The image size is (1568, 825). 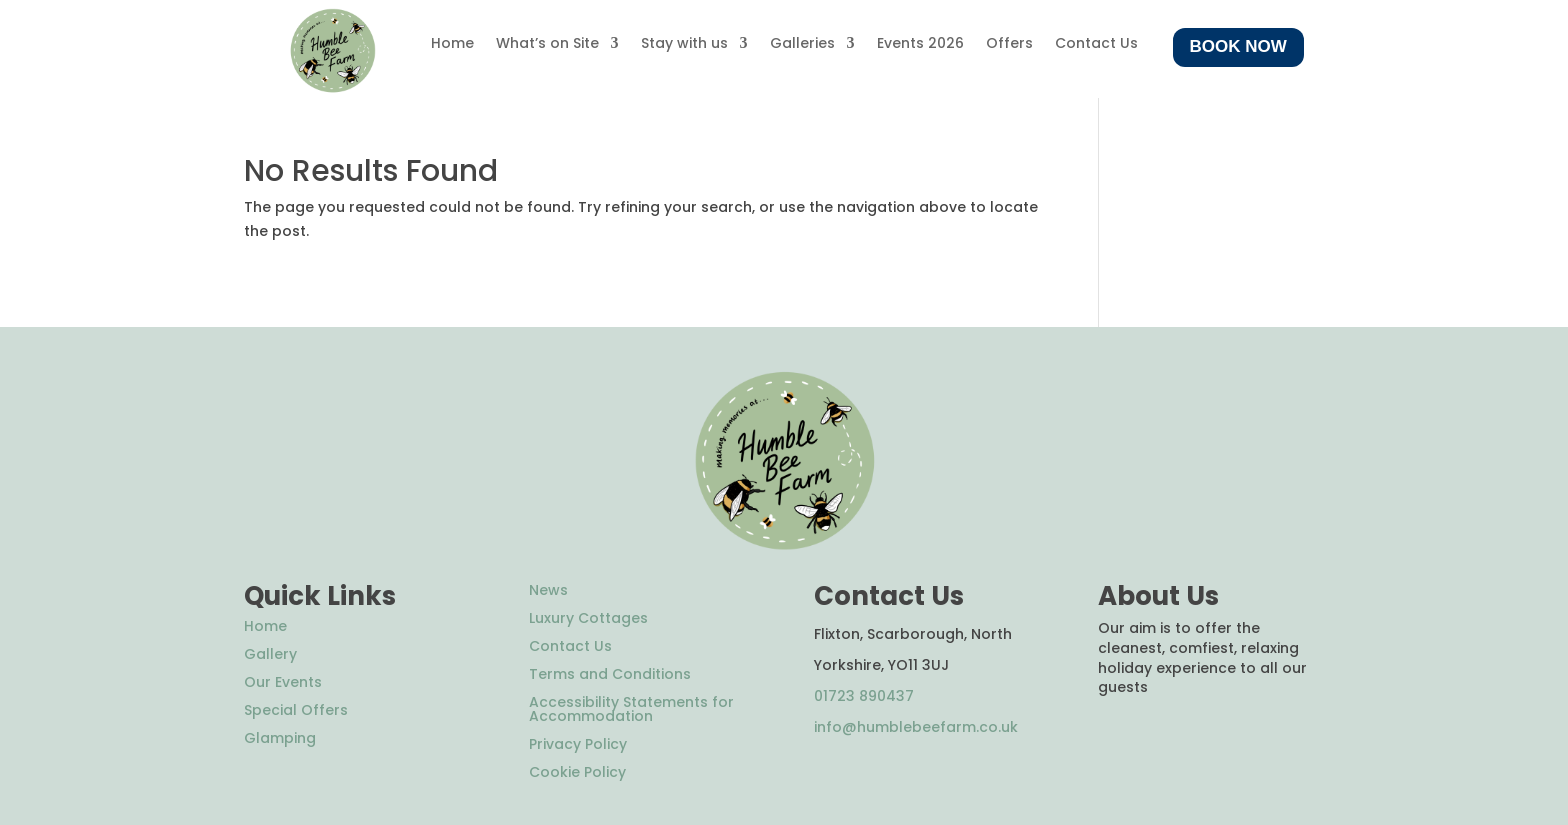 I want to click on Events 2026, so click(x=920, y=44).